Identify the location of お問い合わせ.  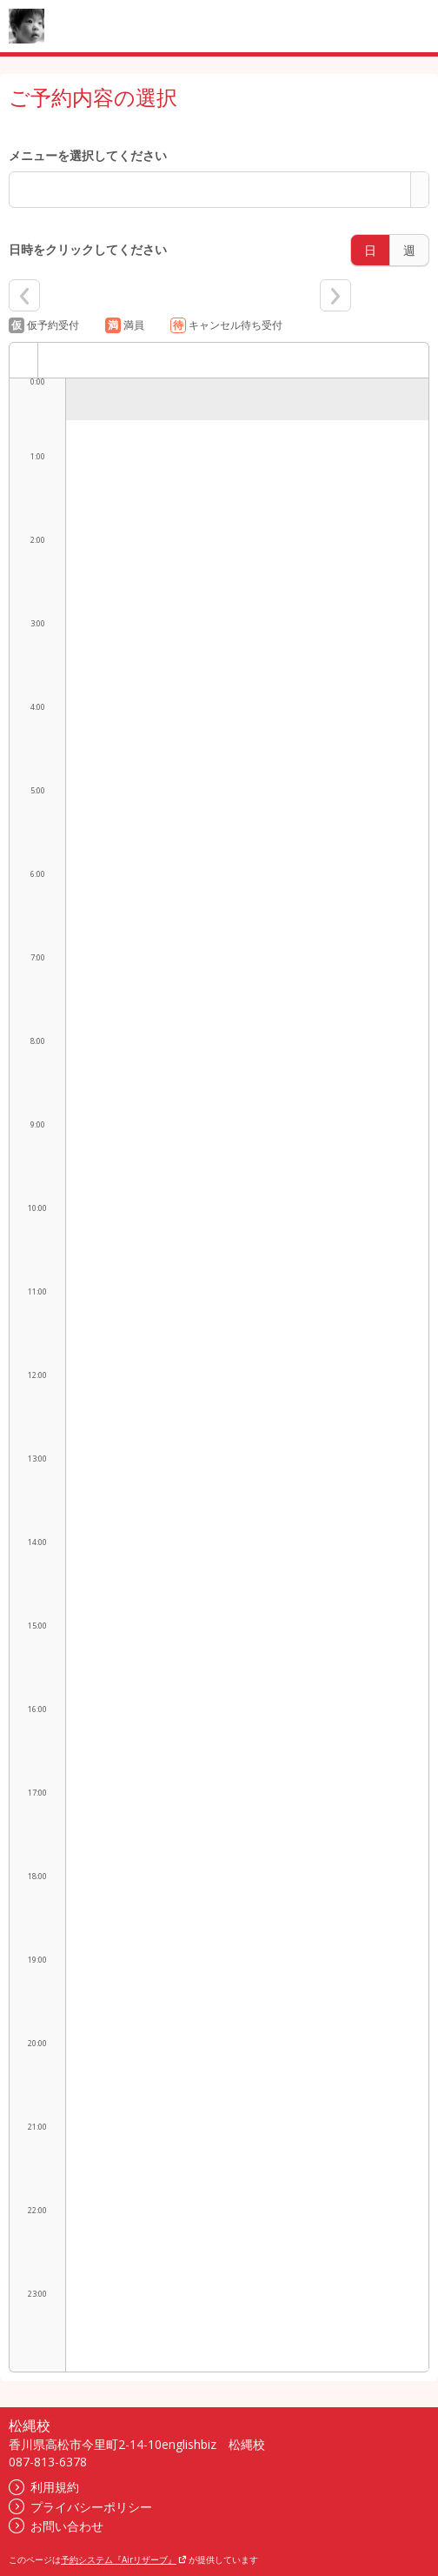
(56, 2526).